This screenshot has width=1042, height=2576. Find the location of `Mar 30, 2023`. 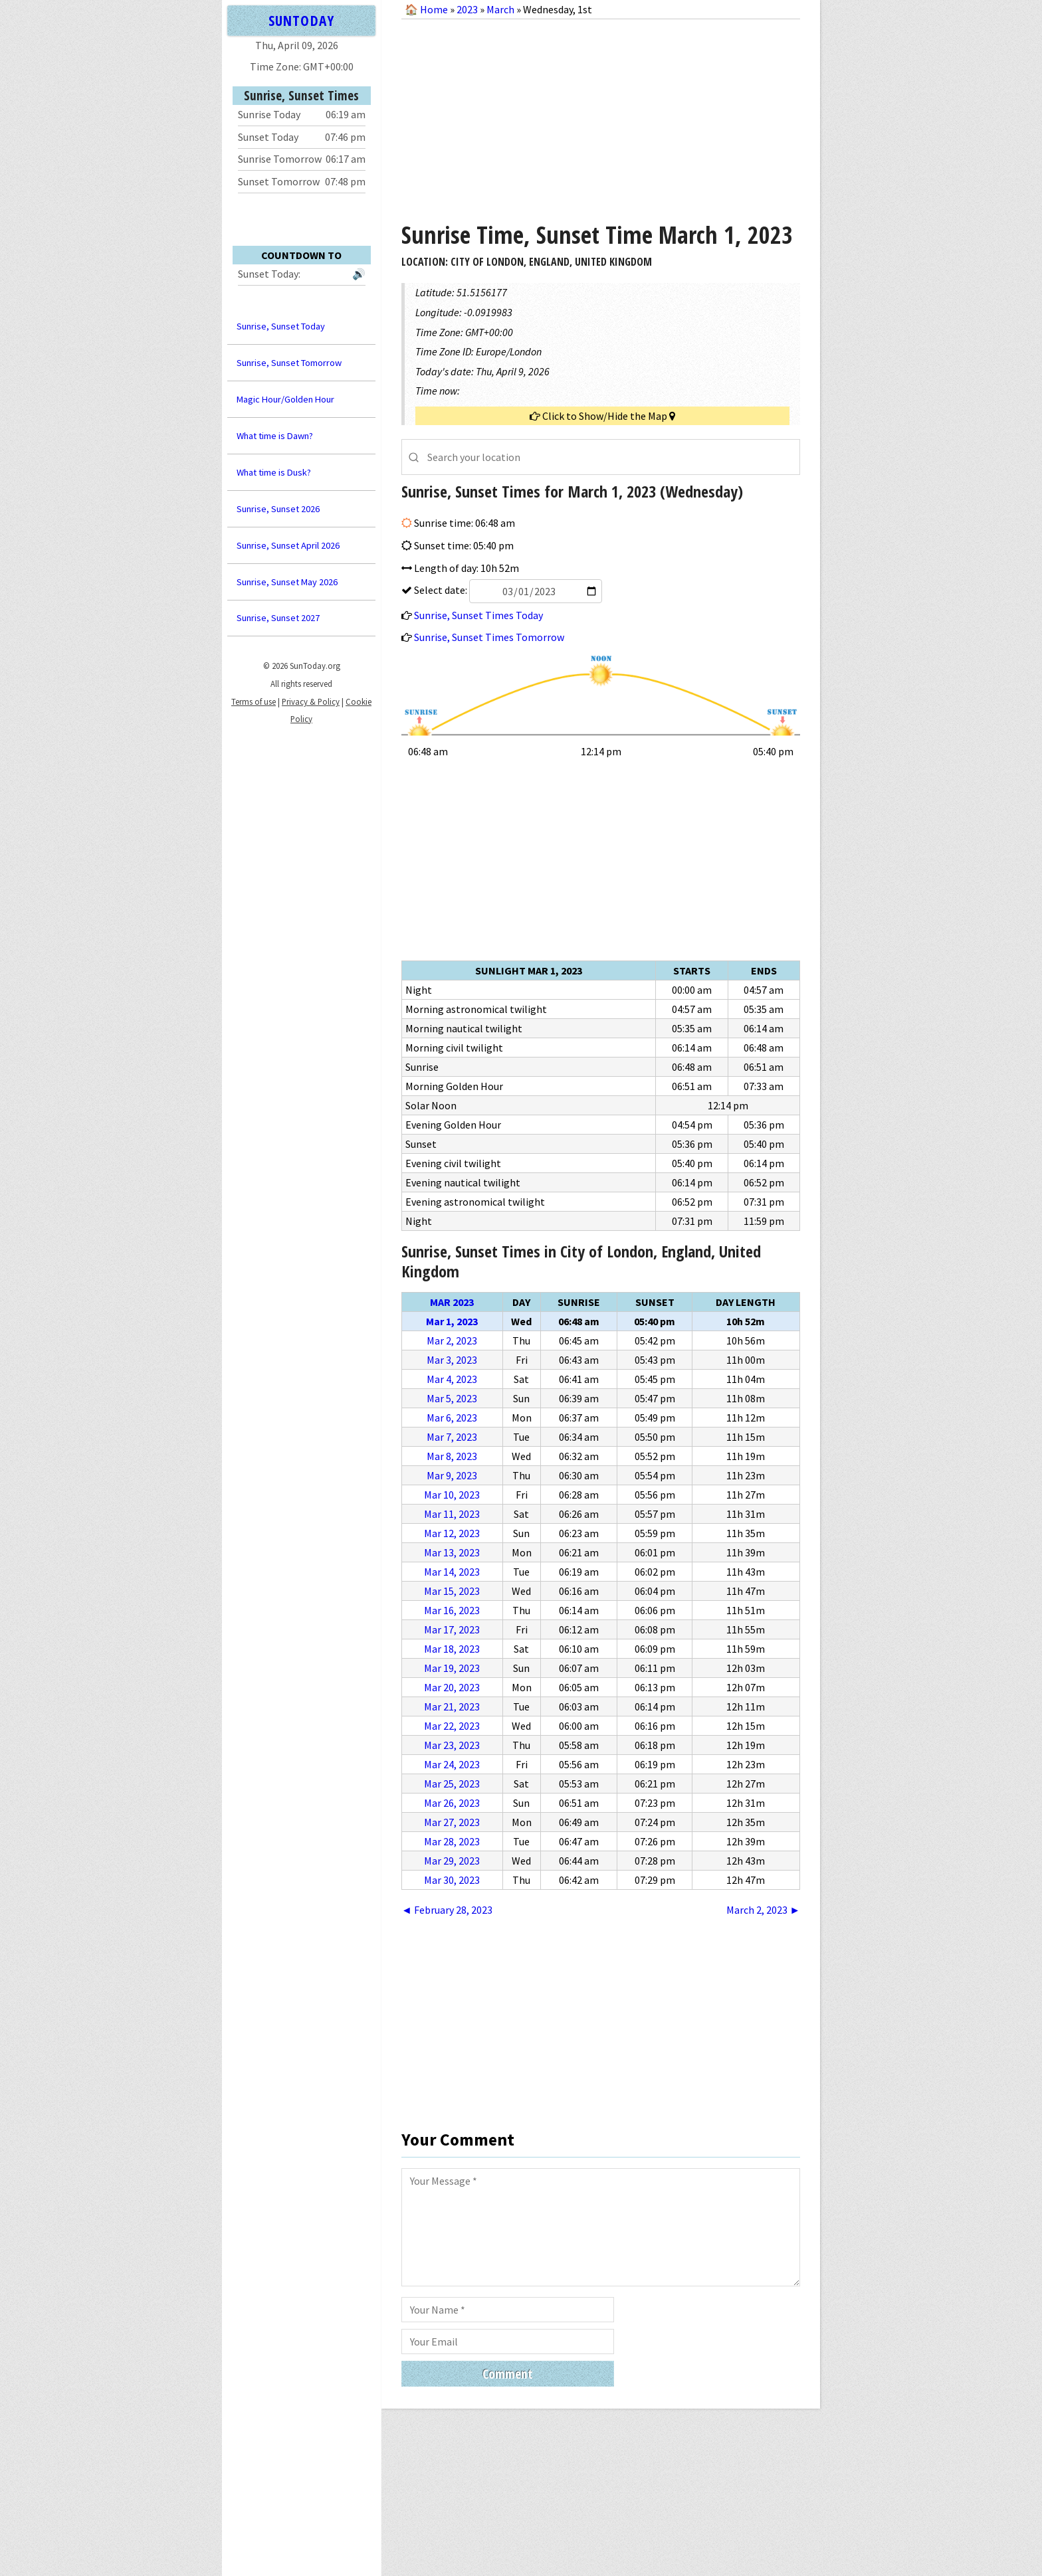

Mar 30, 2023 is located at coordinates (452, 1879).